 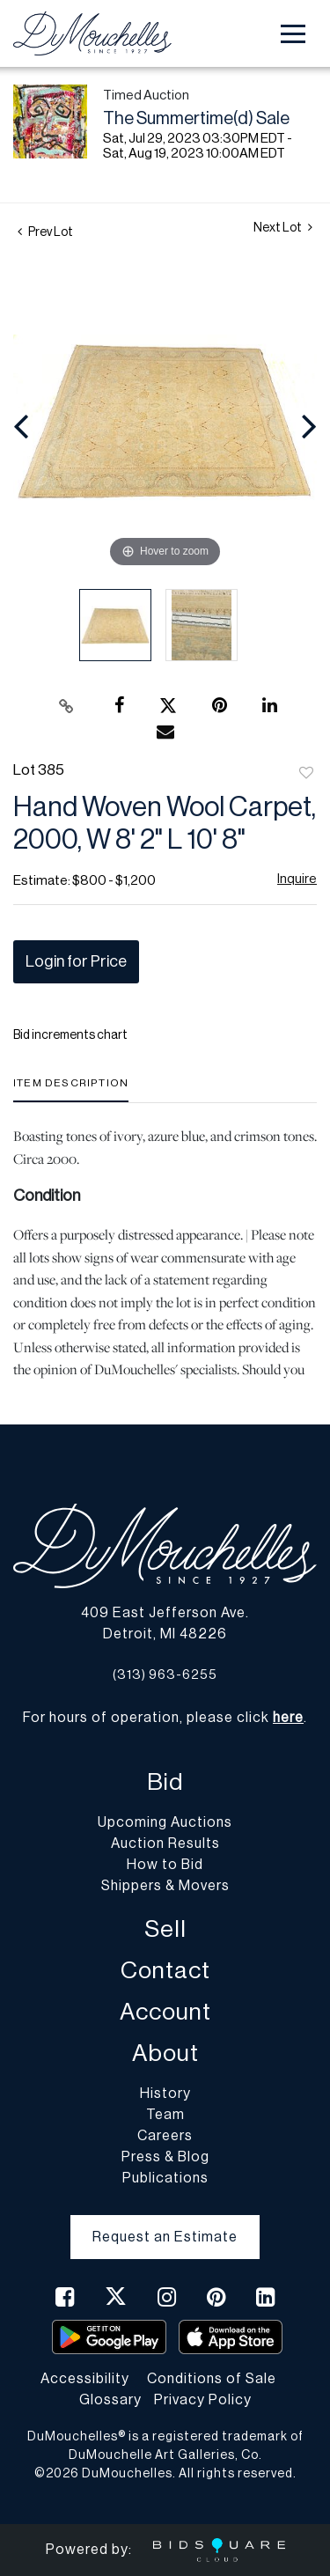 What do you see at coordinates (165, 1675) in the screenshot?
I see `(313) 963-6255` at bounding box center [165, 1675].